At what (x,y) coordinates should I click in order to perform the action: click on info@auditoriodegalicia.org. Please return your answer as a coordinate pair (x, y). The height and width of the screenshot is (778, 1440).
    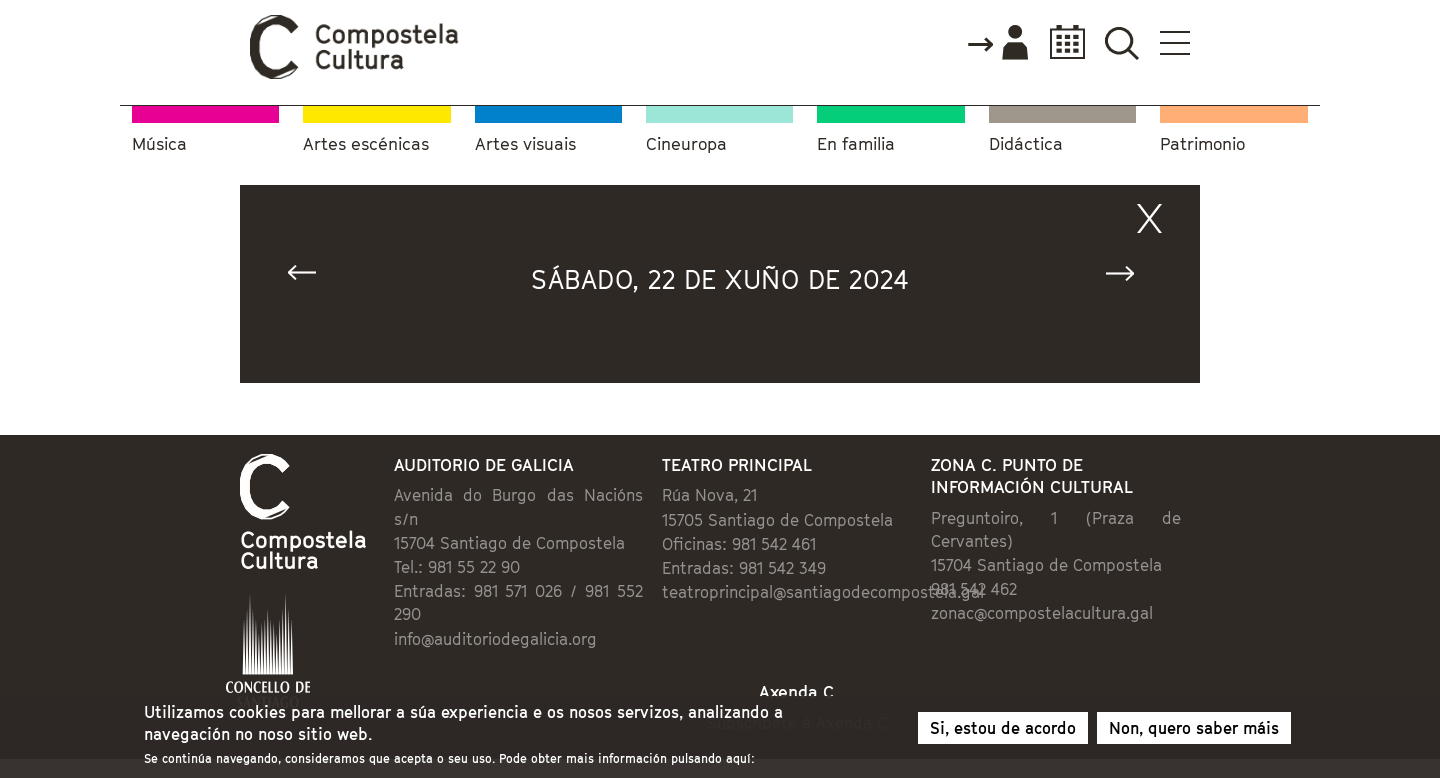
    Looking at the image, I should click on (495, 639).